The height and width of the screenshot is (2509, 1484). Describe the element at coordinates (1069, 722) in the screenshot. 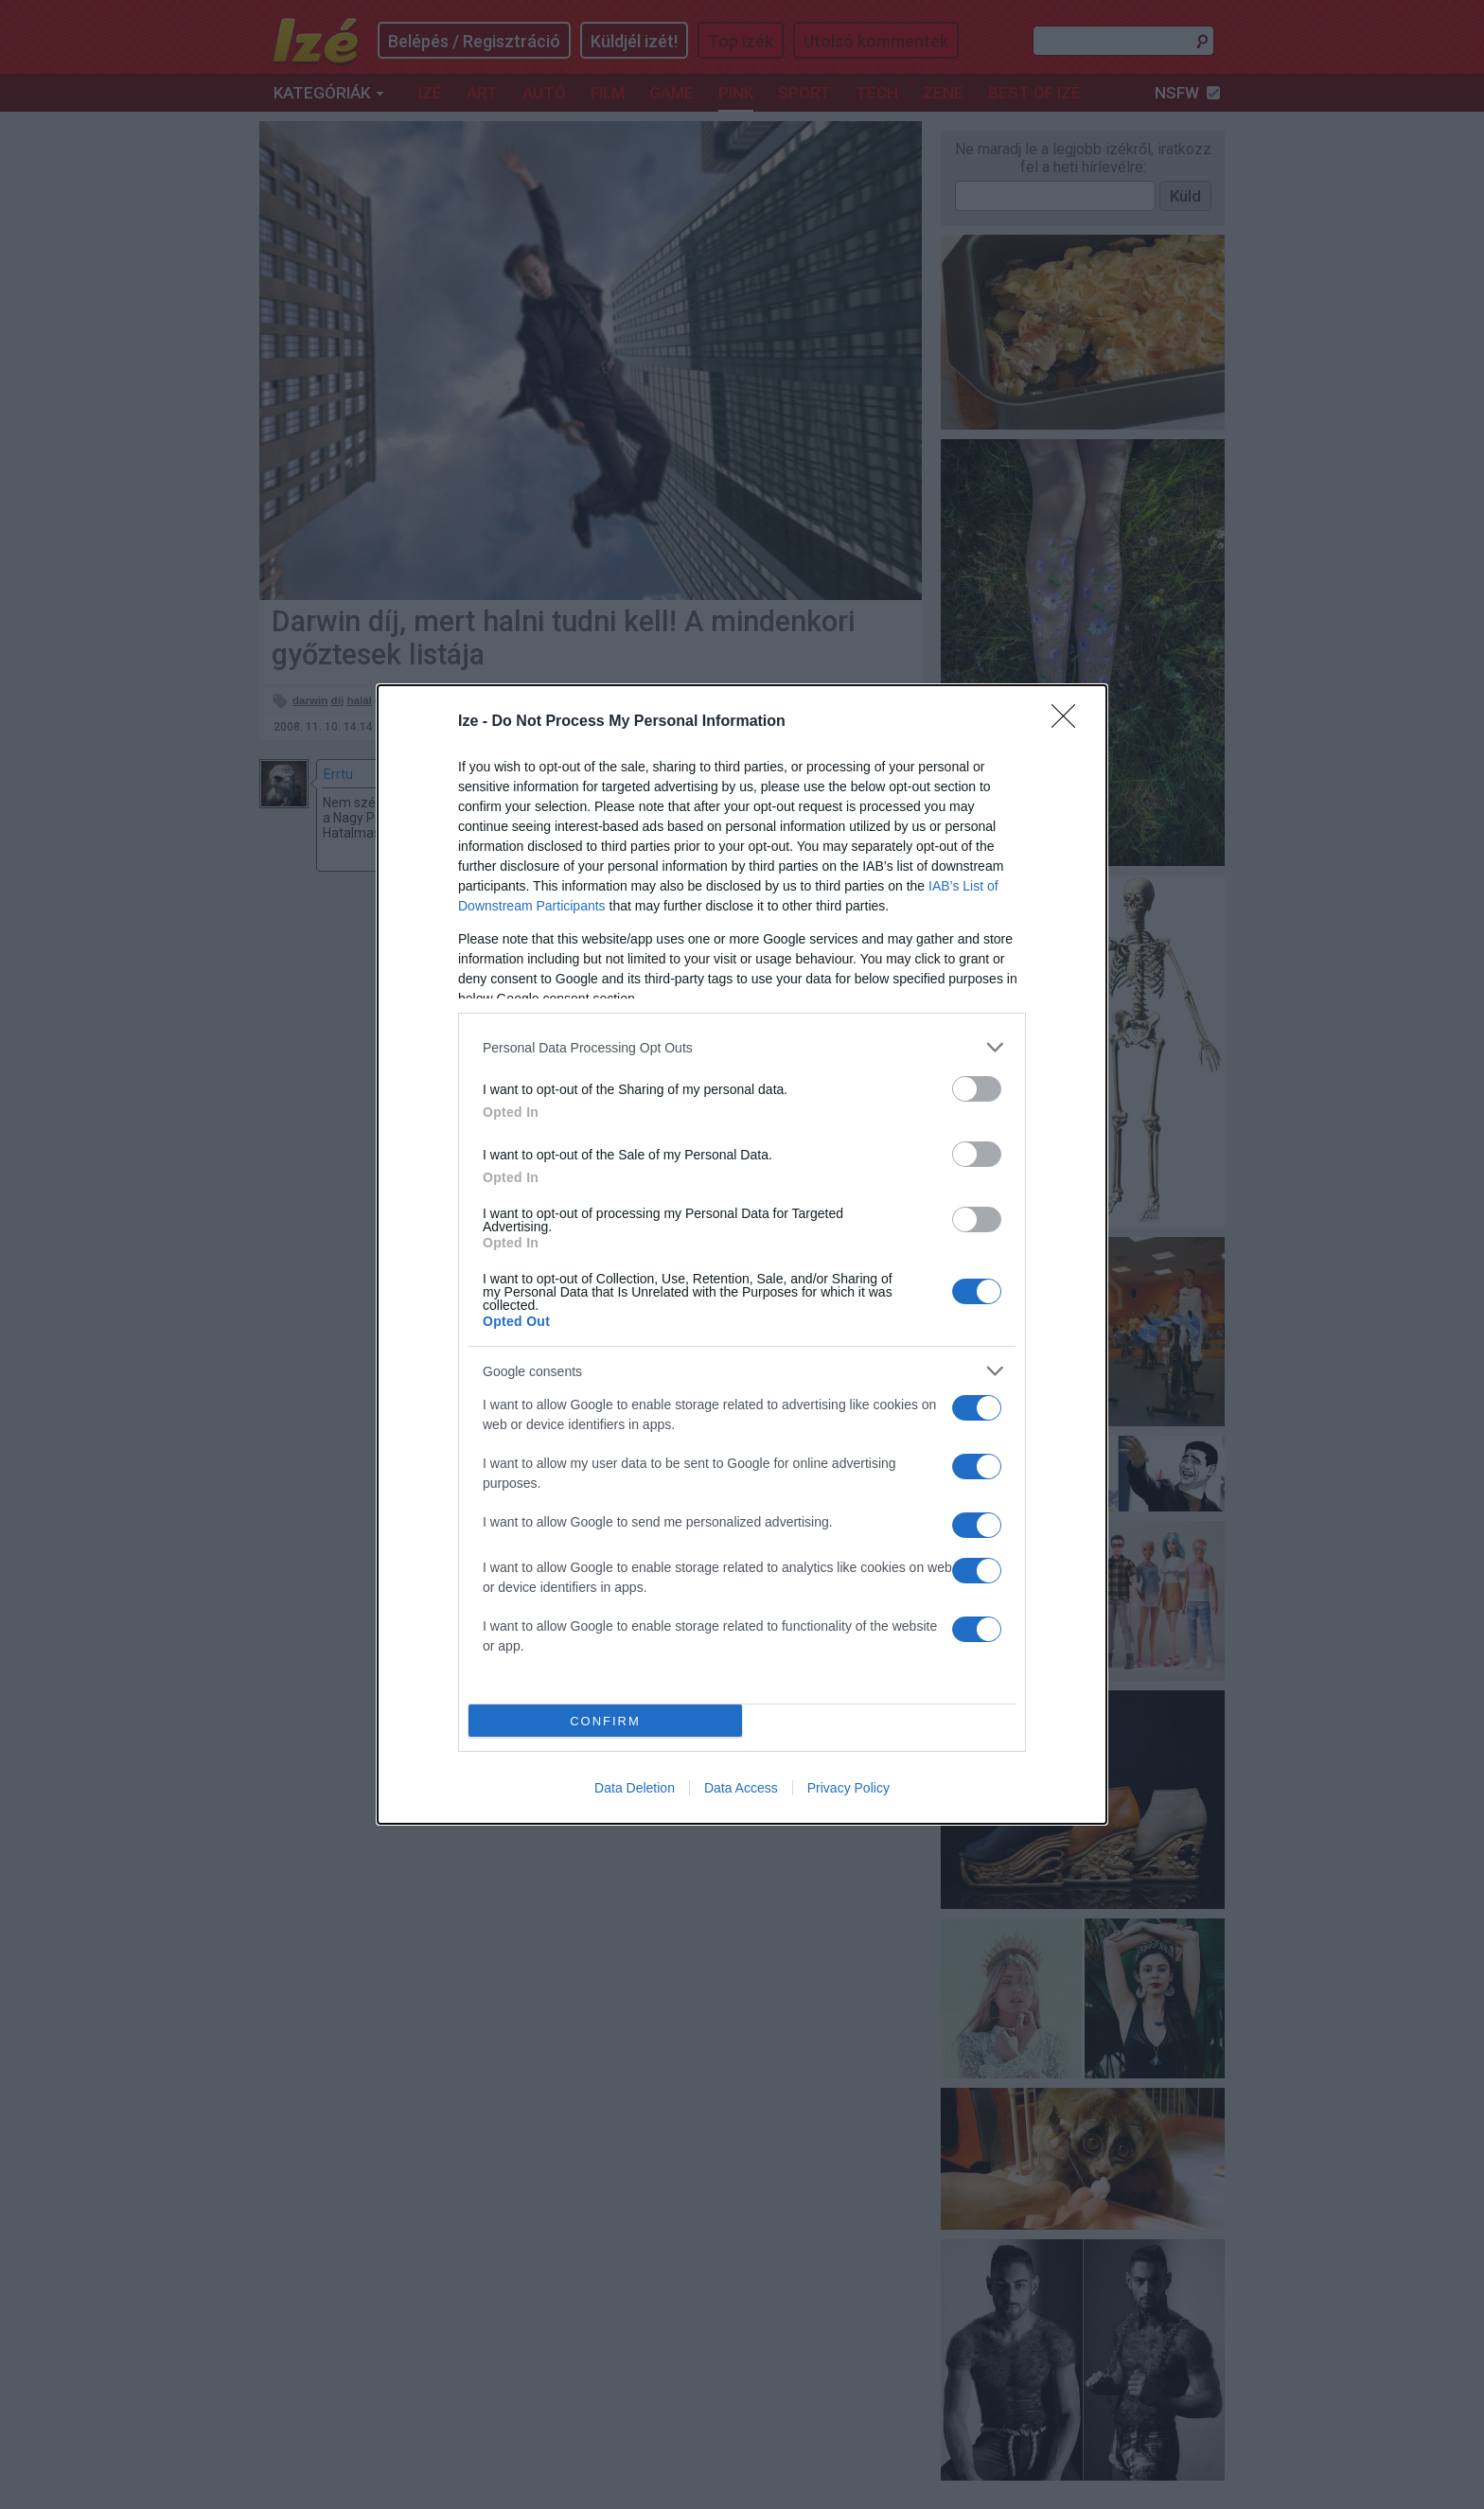

I see `[Close]` at that location.